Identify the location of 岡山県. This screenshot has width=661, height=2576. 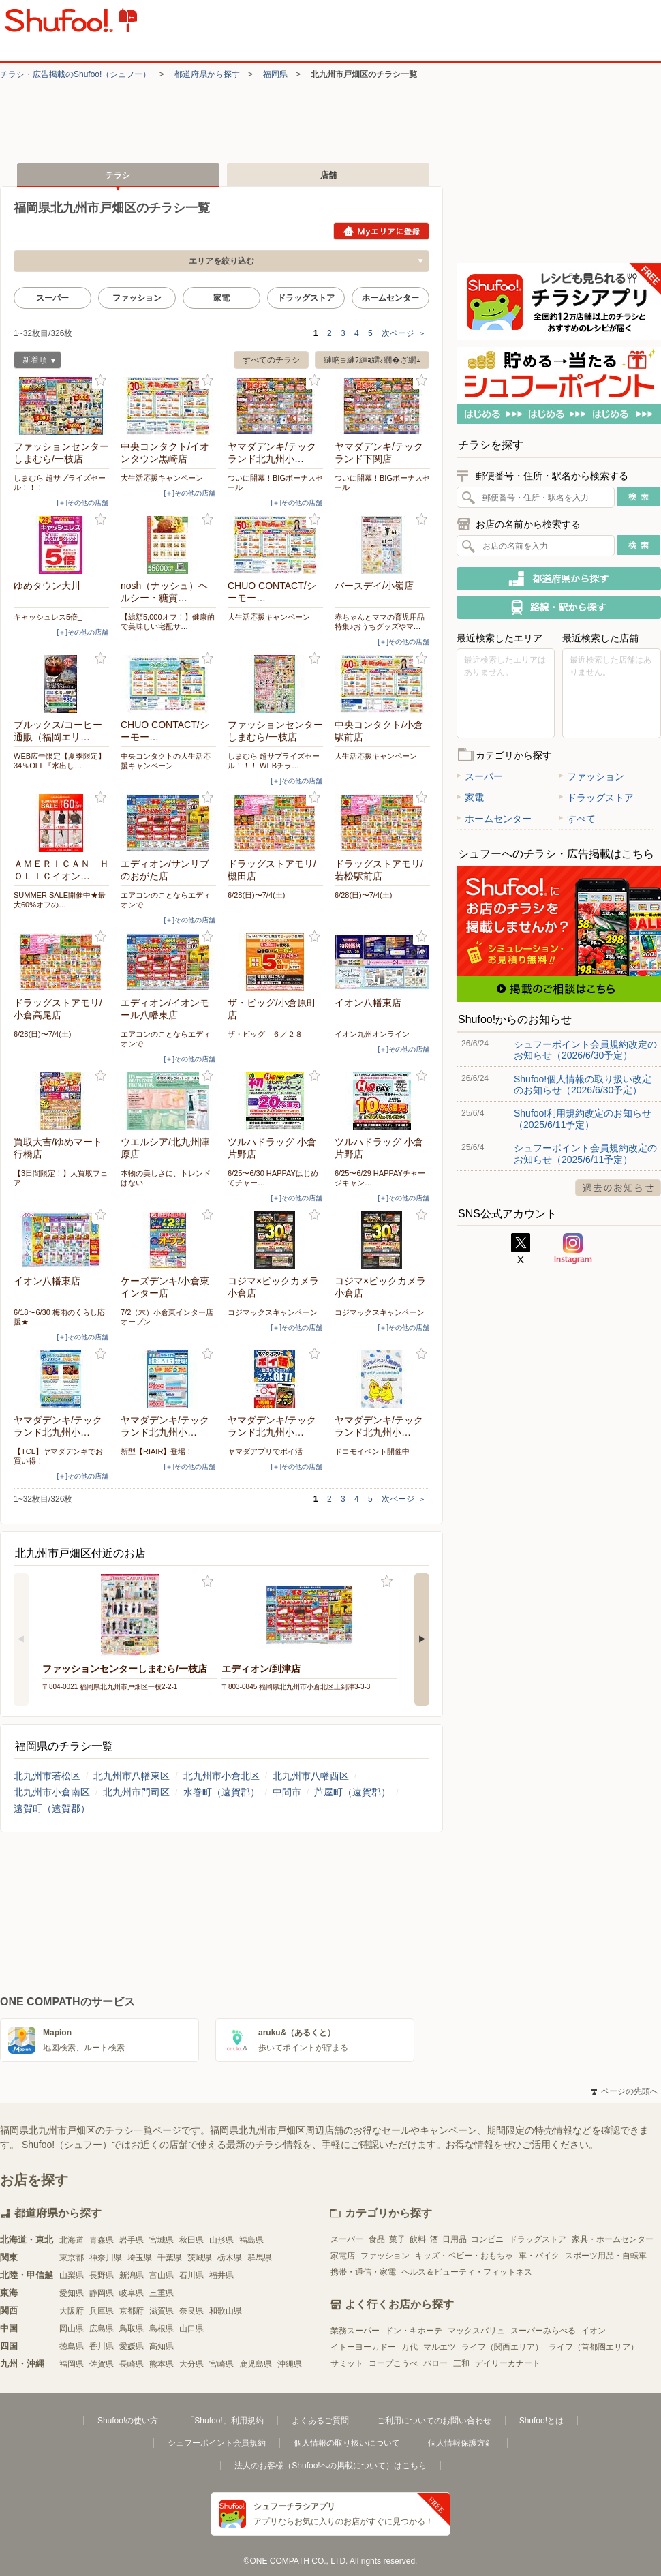
(71, 2328).